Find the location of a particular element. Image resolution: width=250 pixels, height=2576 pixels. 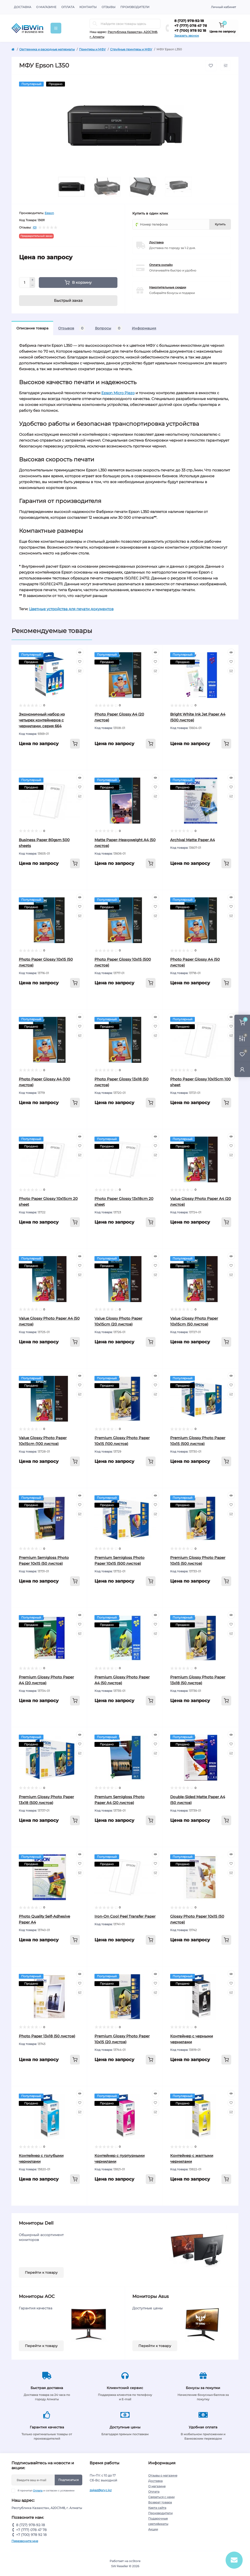

Личный кабинет [button] is located at coordinates (223, 7).